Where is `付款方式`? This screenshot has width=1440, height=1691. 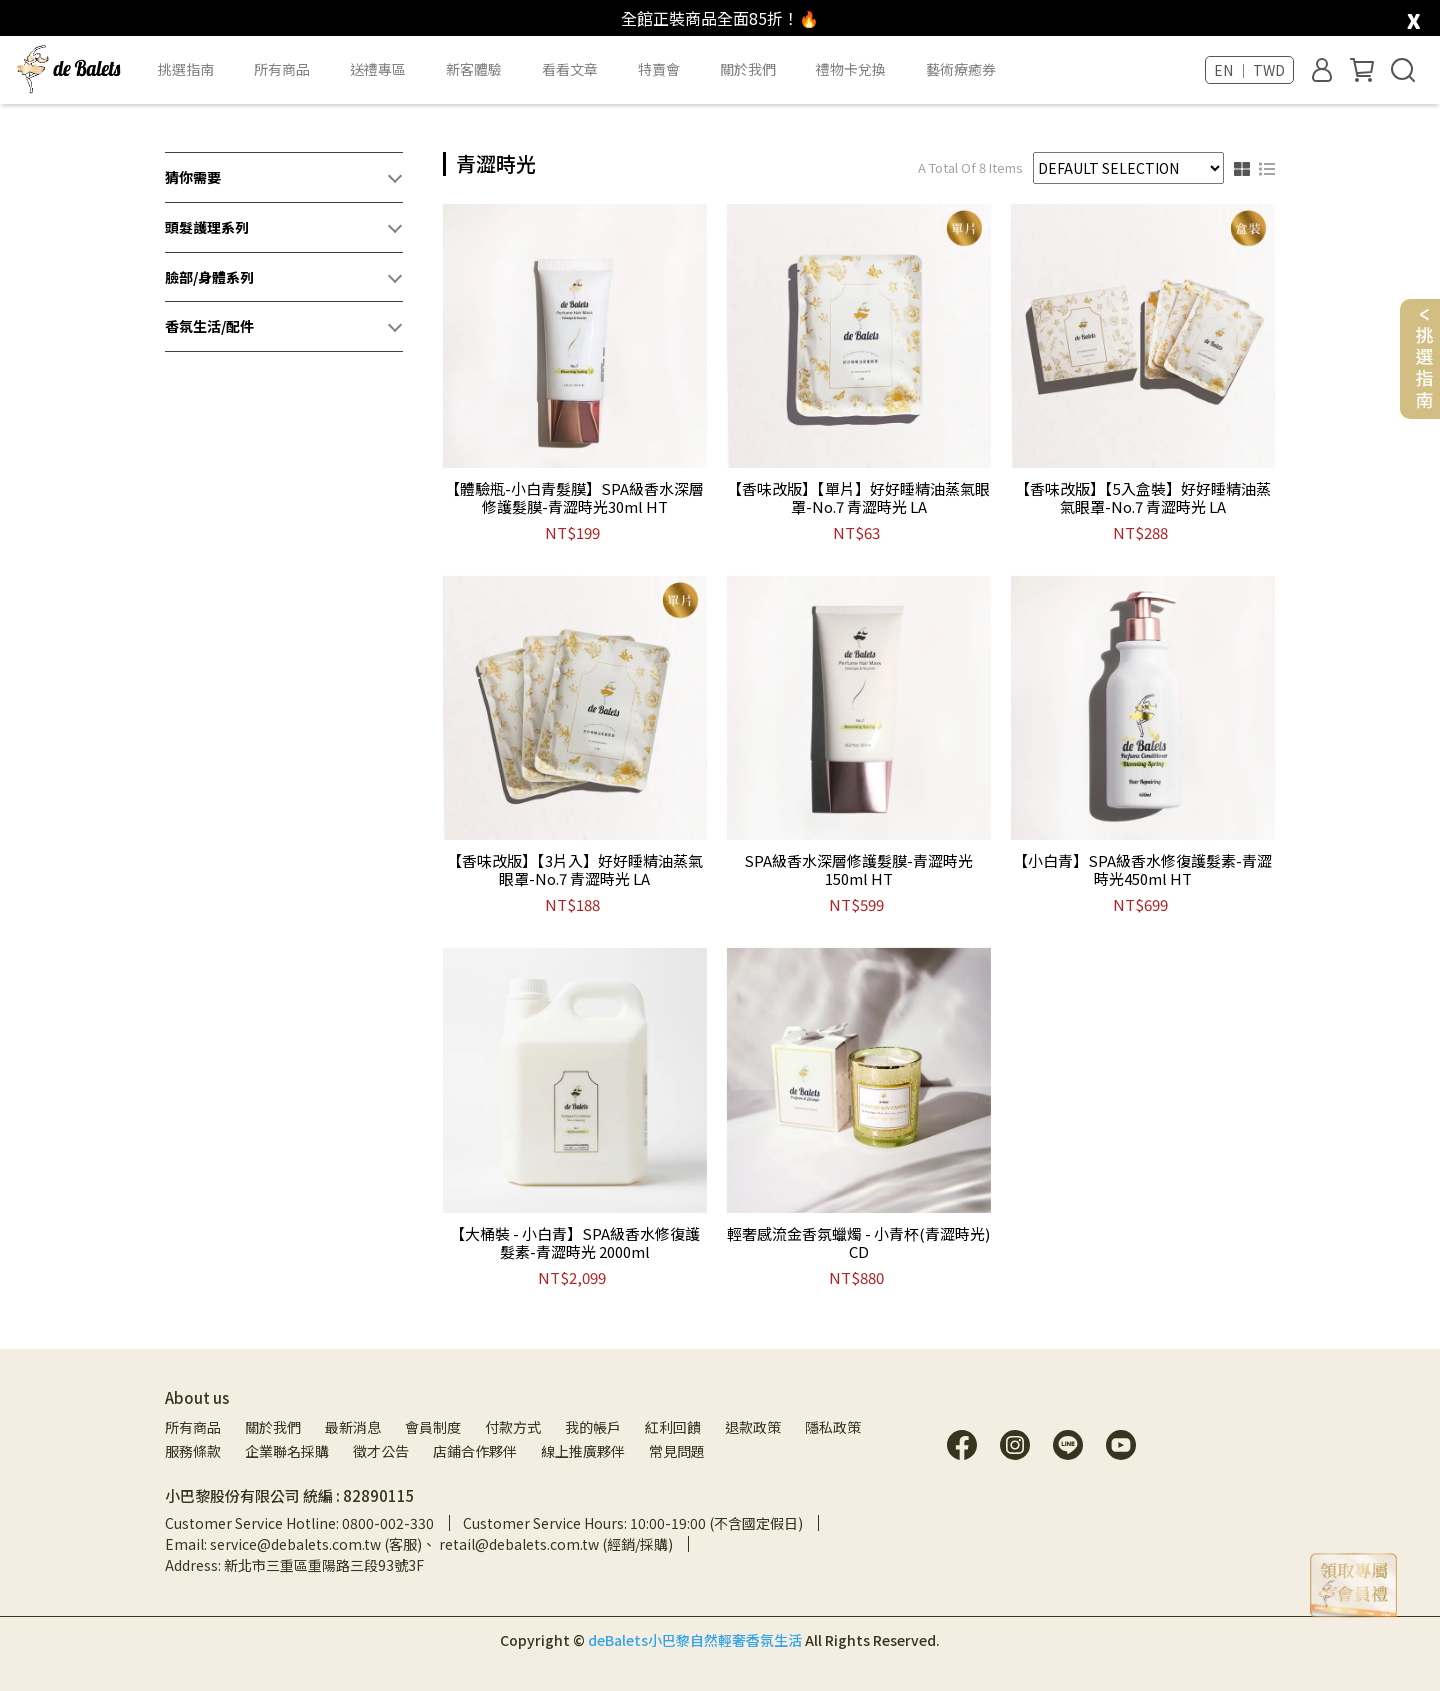
付款方式 is located at coordinates (513, 1427).